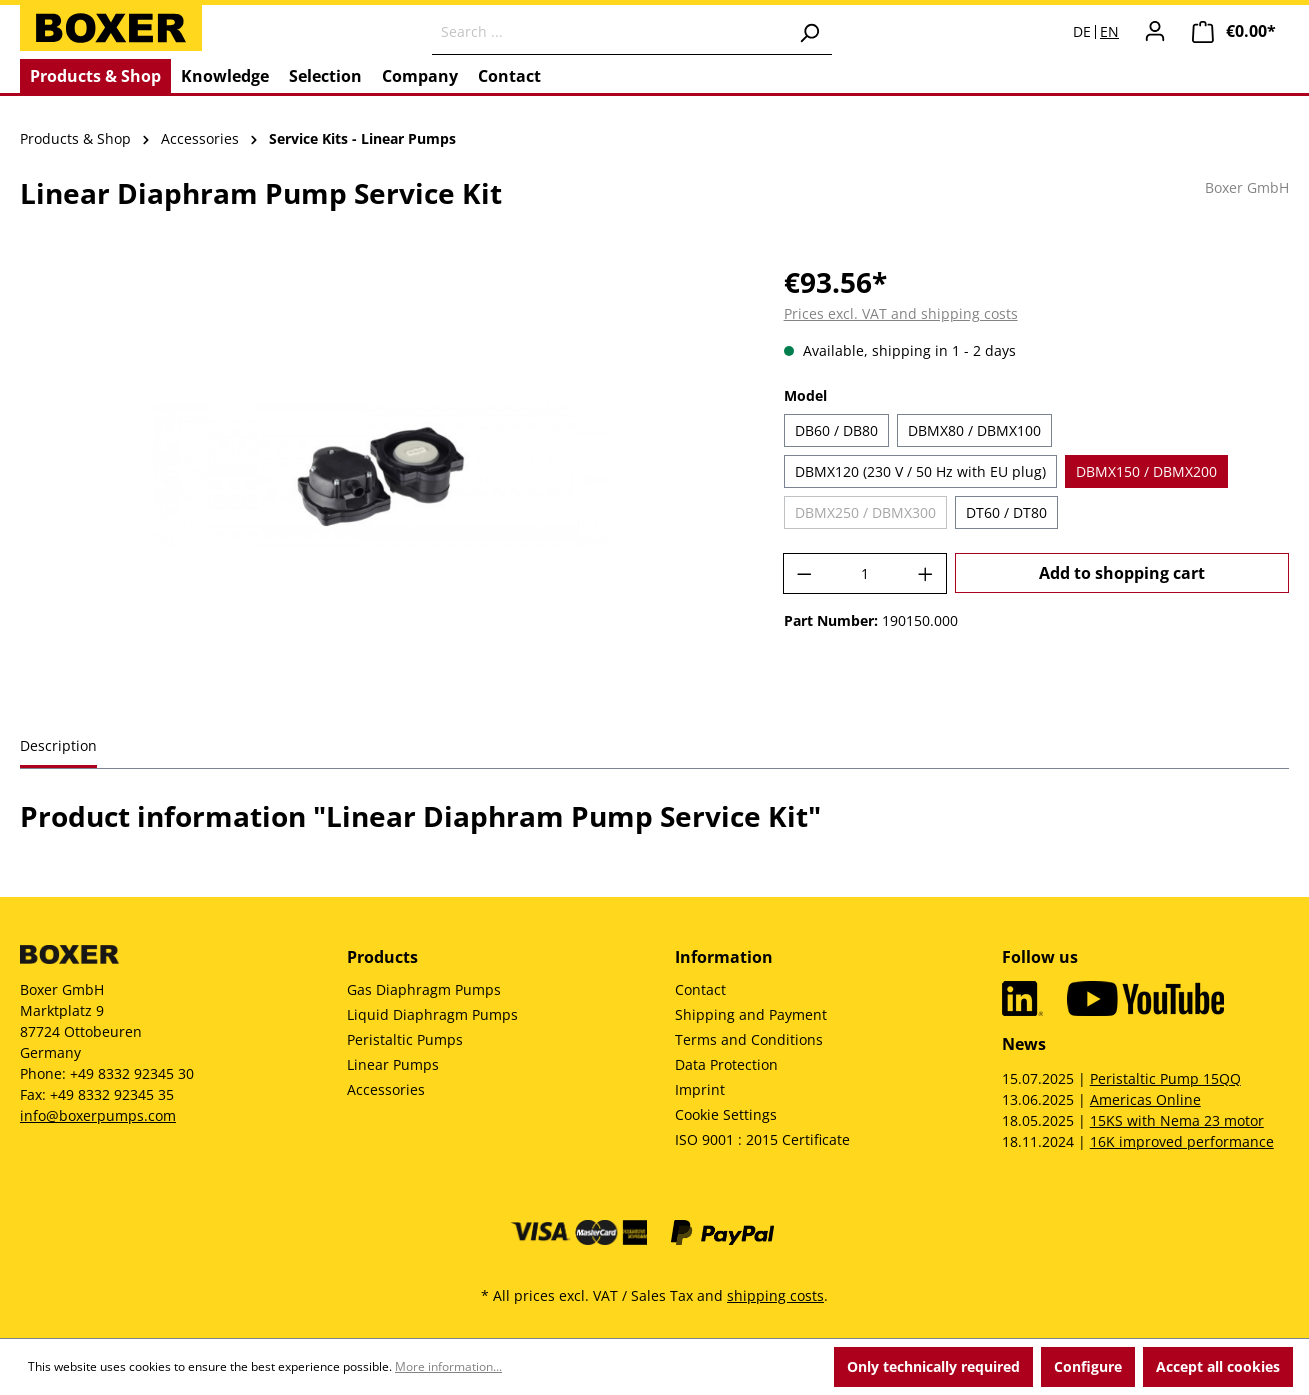 The width and height of the screenshot is (1309, 1395). I want to click on DBMX150 / DBMX200, so click(1146, 471).